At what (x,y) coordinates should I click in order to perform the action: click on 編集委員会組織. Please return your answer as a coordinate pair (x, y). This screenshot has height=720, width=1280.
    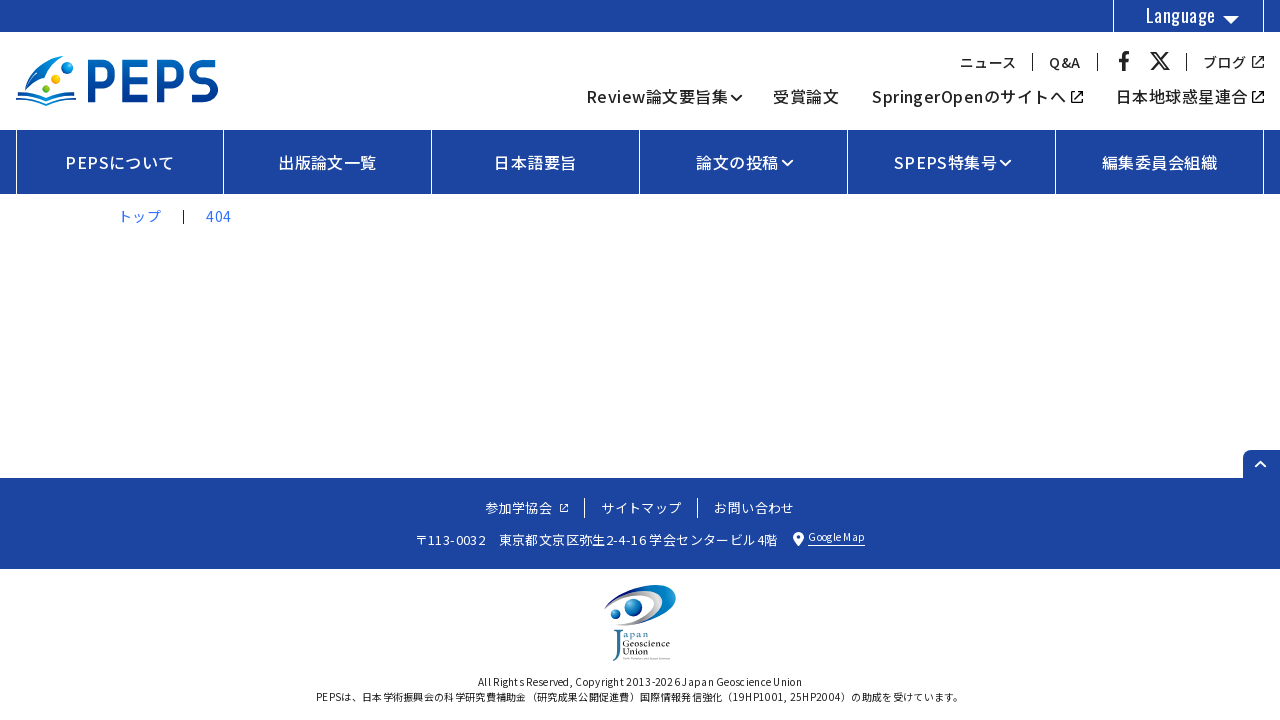
    Looking at the image, I should click on (1159, 162).